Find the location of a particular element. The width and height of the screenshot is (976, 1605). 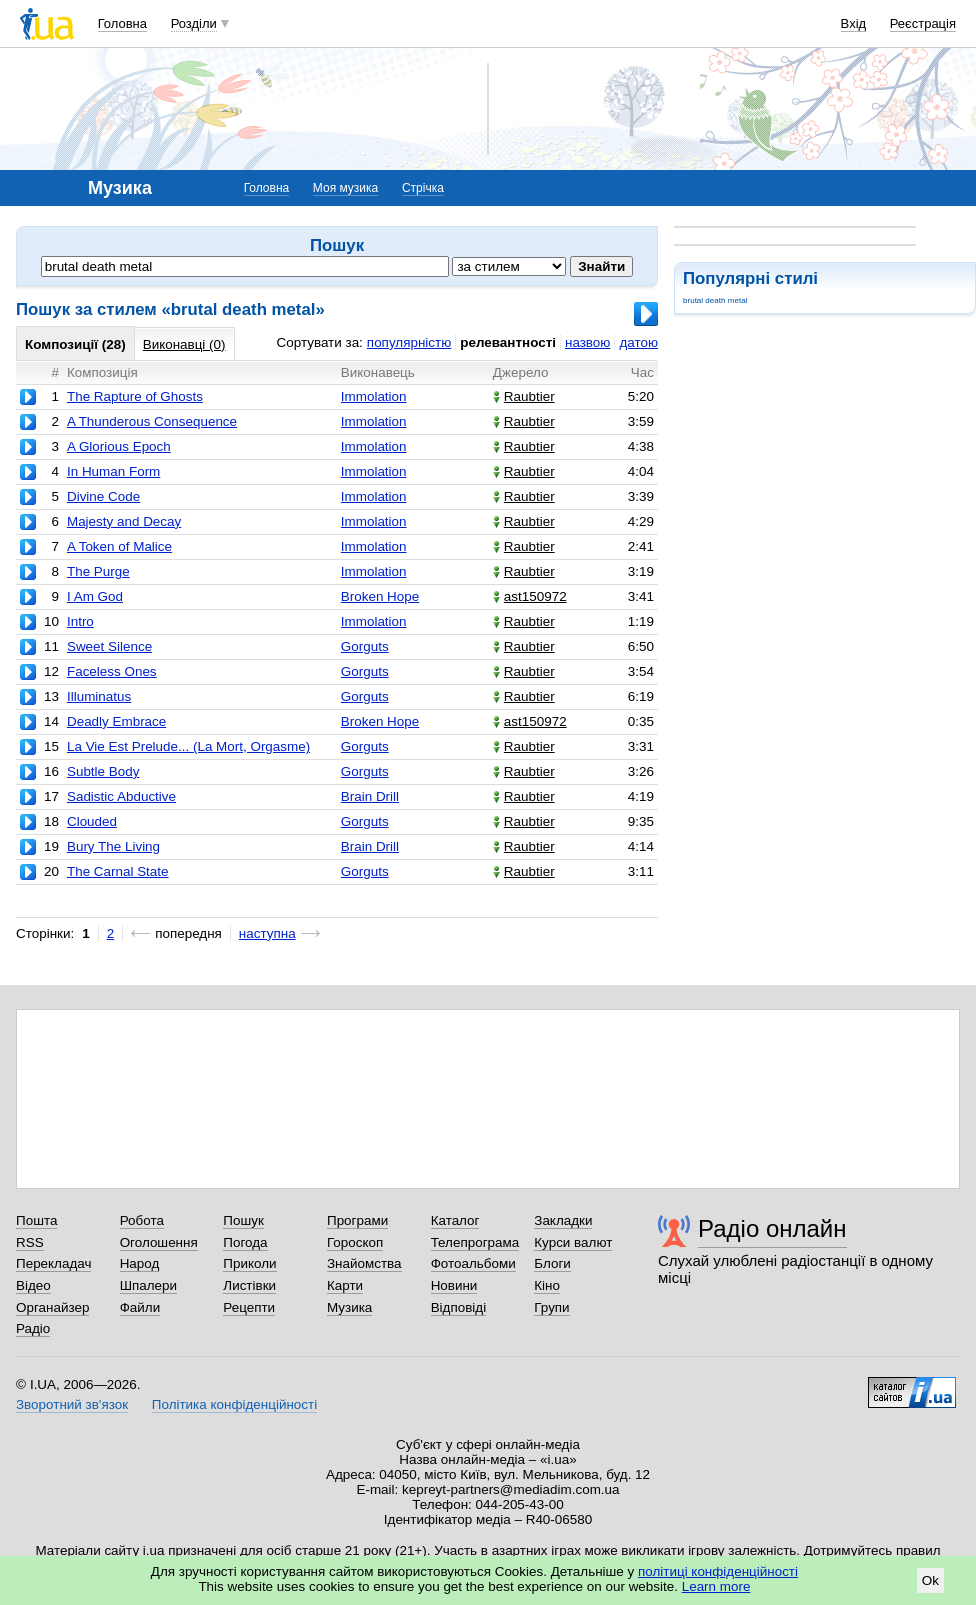

Faceless Ones is located at coordinates (112, 671).